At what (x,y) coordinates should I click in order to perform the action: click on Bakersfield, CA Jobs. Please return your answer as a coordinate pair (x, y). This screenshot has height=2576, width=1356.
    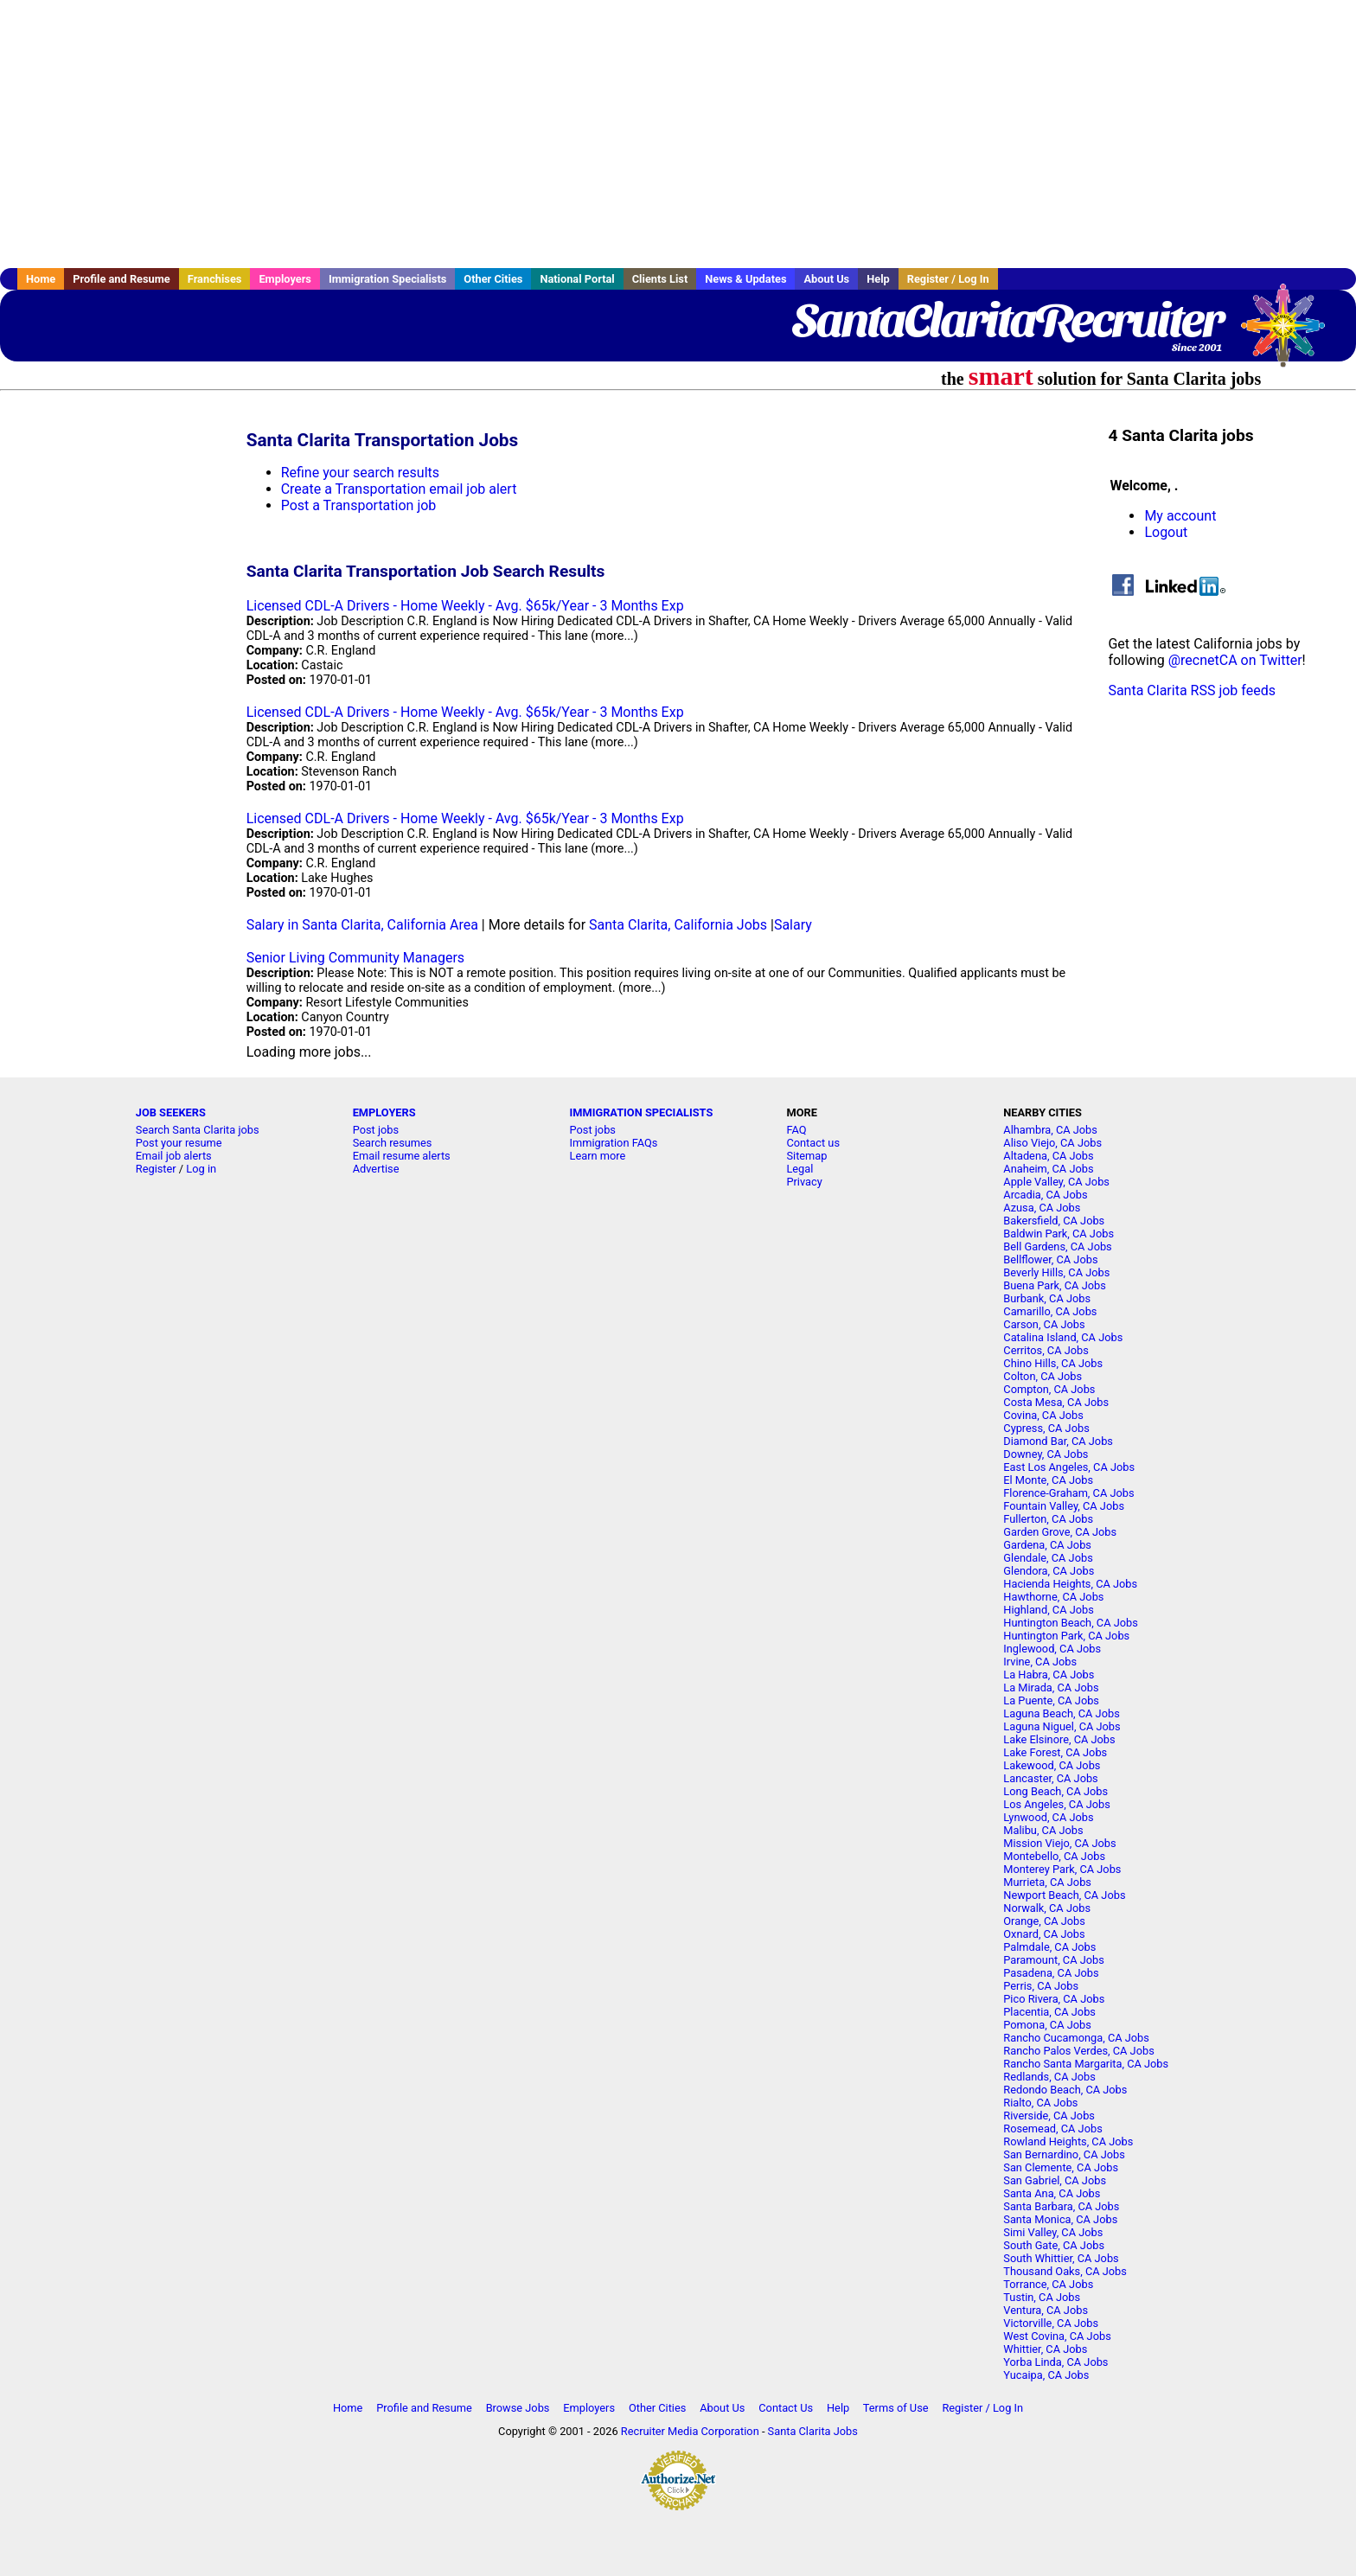
    Looking at the image, I should click on (1053, 1220).